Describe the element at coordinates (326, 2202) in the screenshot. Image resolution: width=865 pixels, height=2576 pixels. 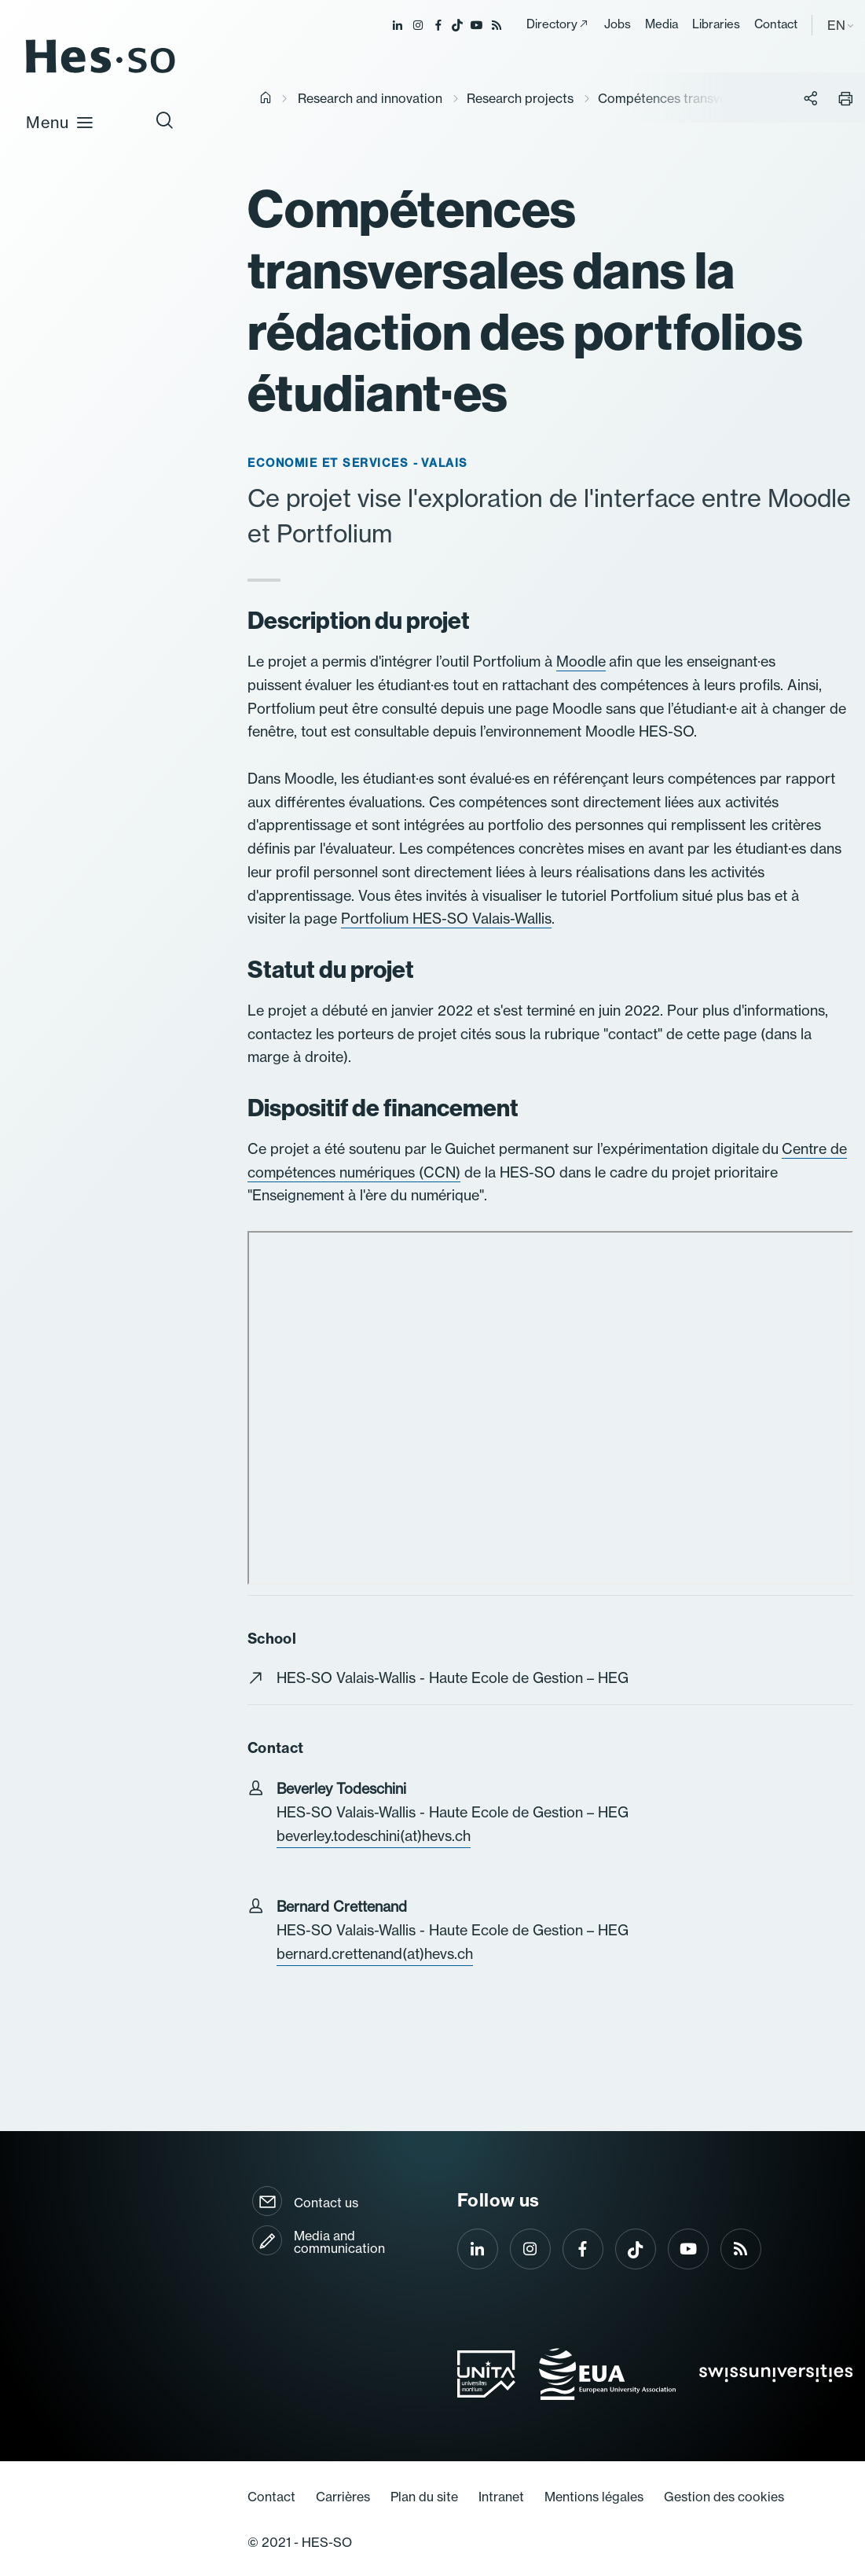
I see `Contact us` at that location.